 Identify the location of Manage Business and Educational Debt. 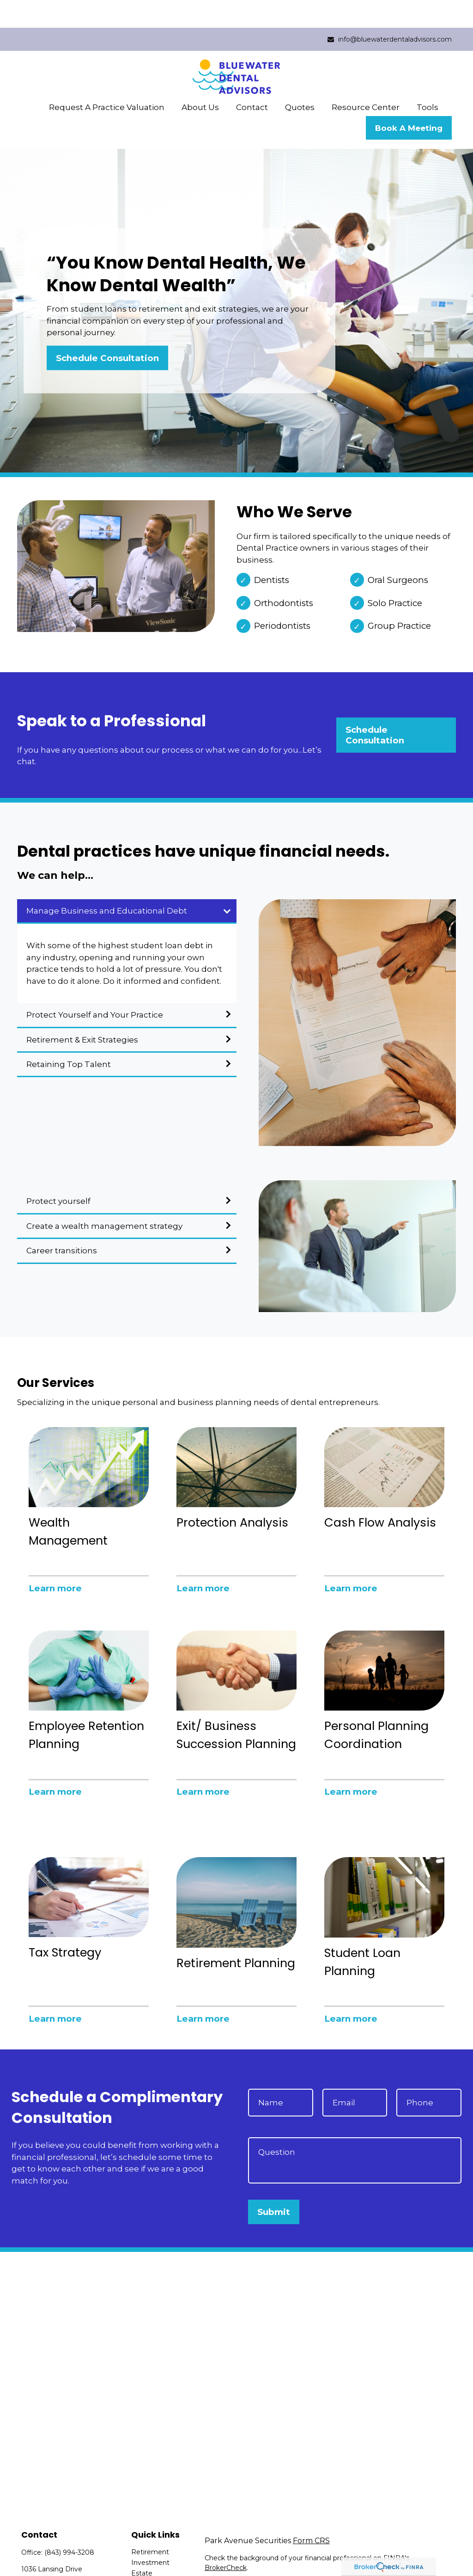
(106, 883).